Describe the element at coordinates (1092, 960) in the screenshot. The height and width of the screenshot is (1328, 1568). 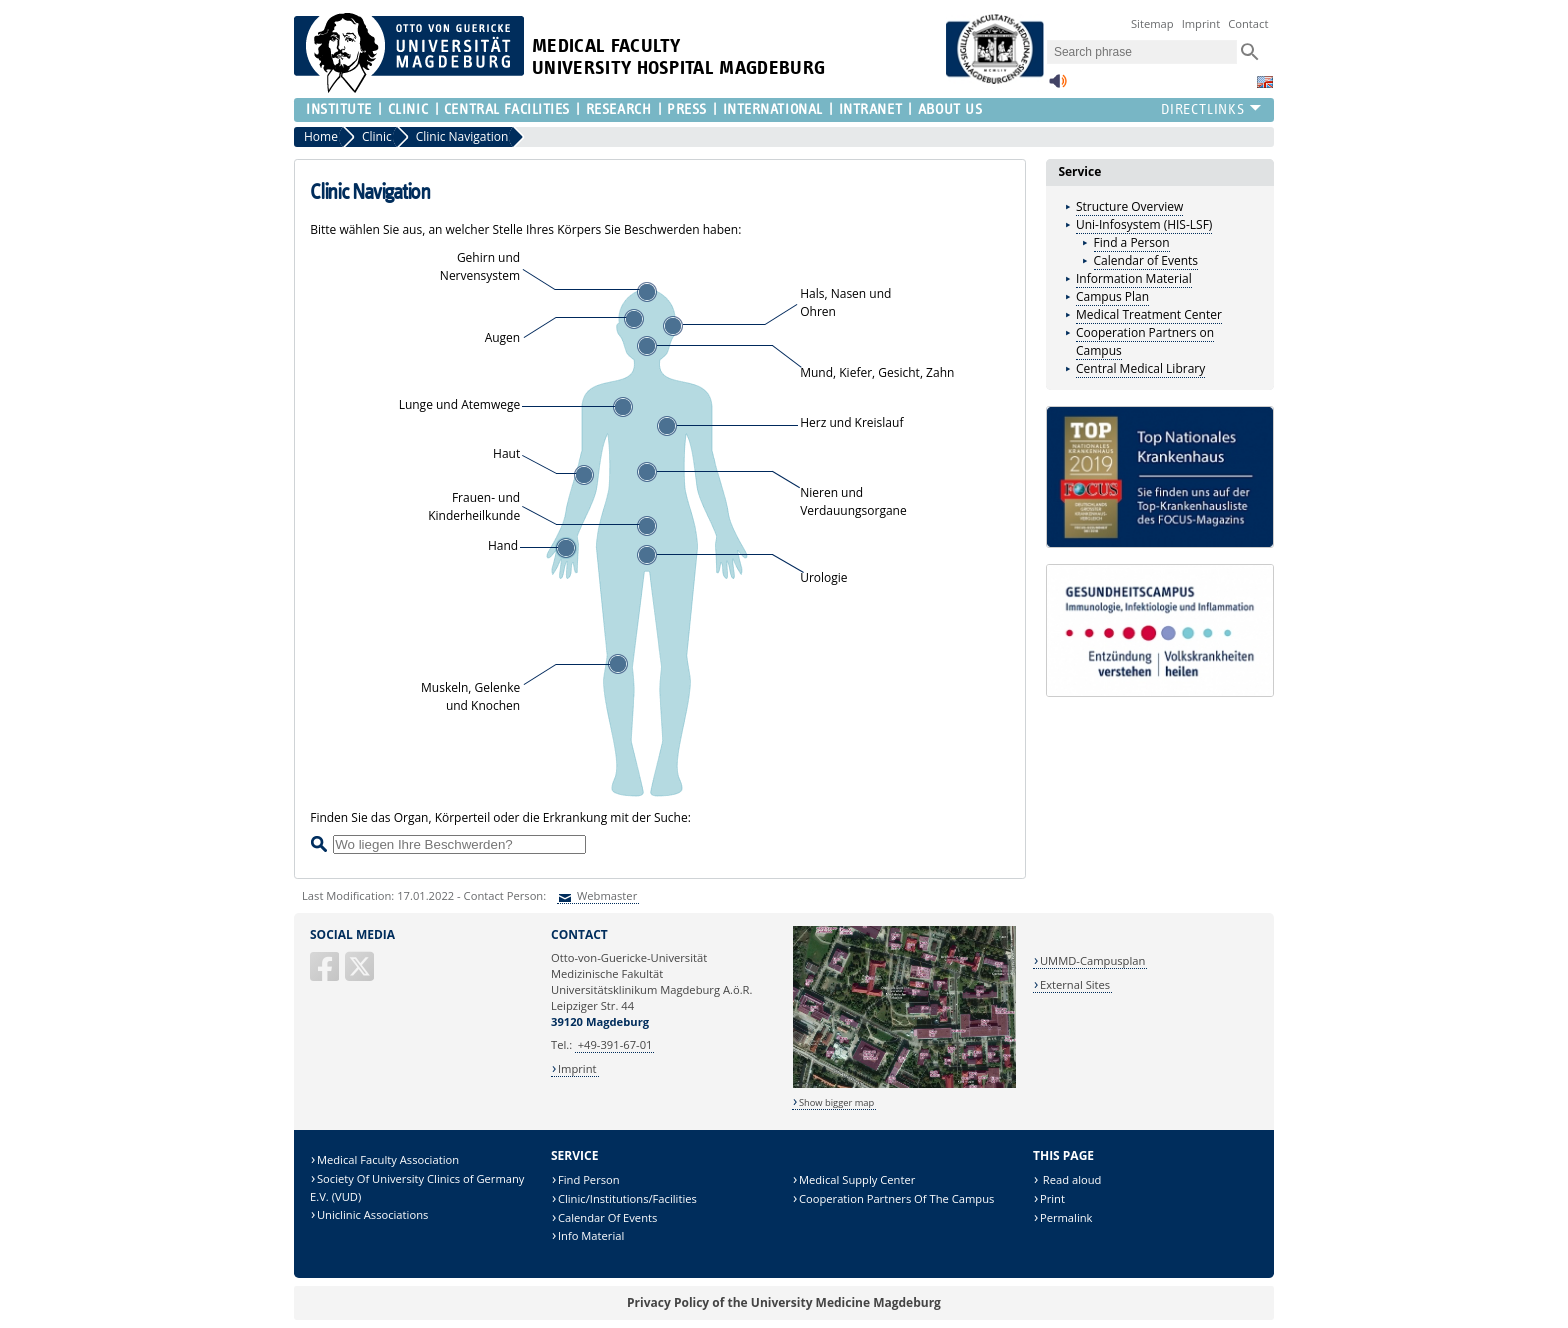
I see `UMMD-Campusplan` at that location.